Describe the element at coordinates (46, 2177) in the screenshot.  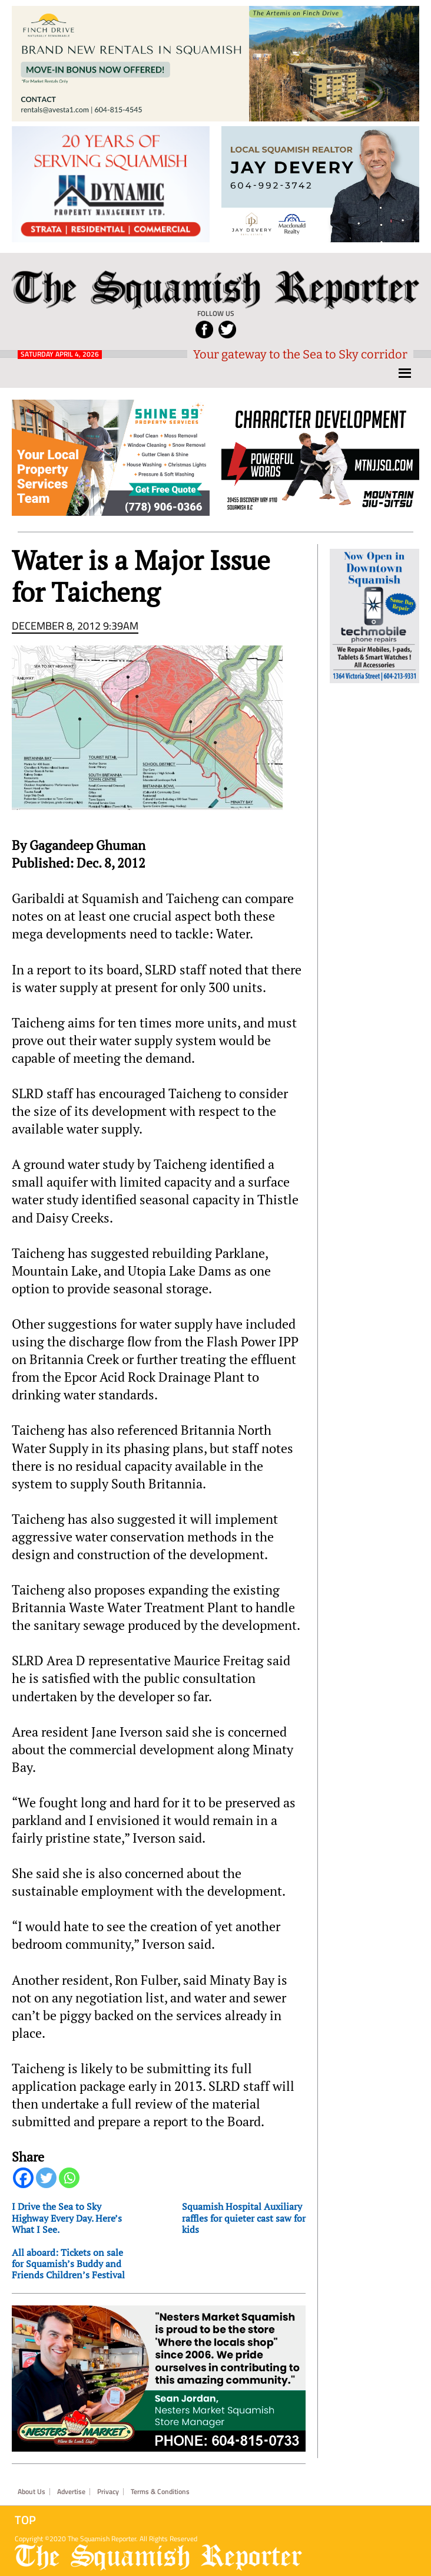
I see `[Twitter]` at that location.